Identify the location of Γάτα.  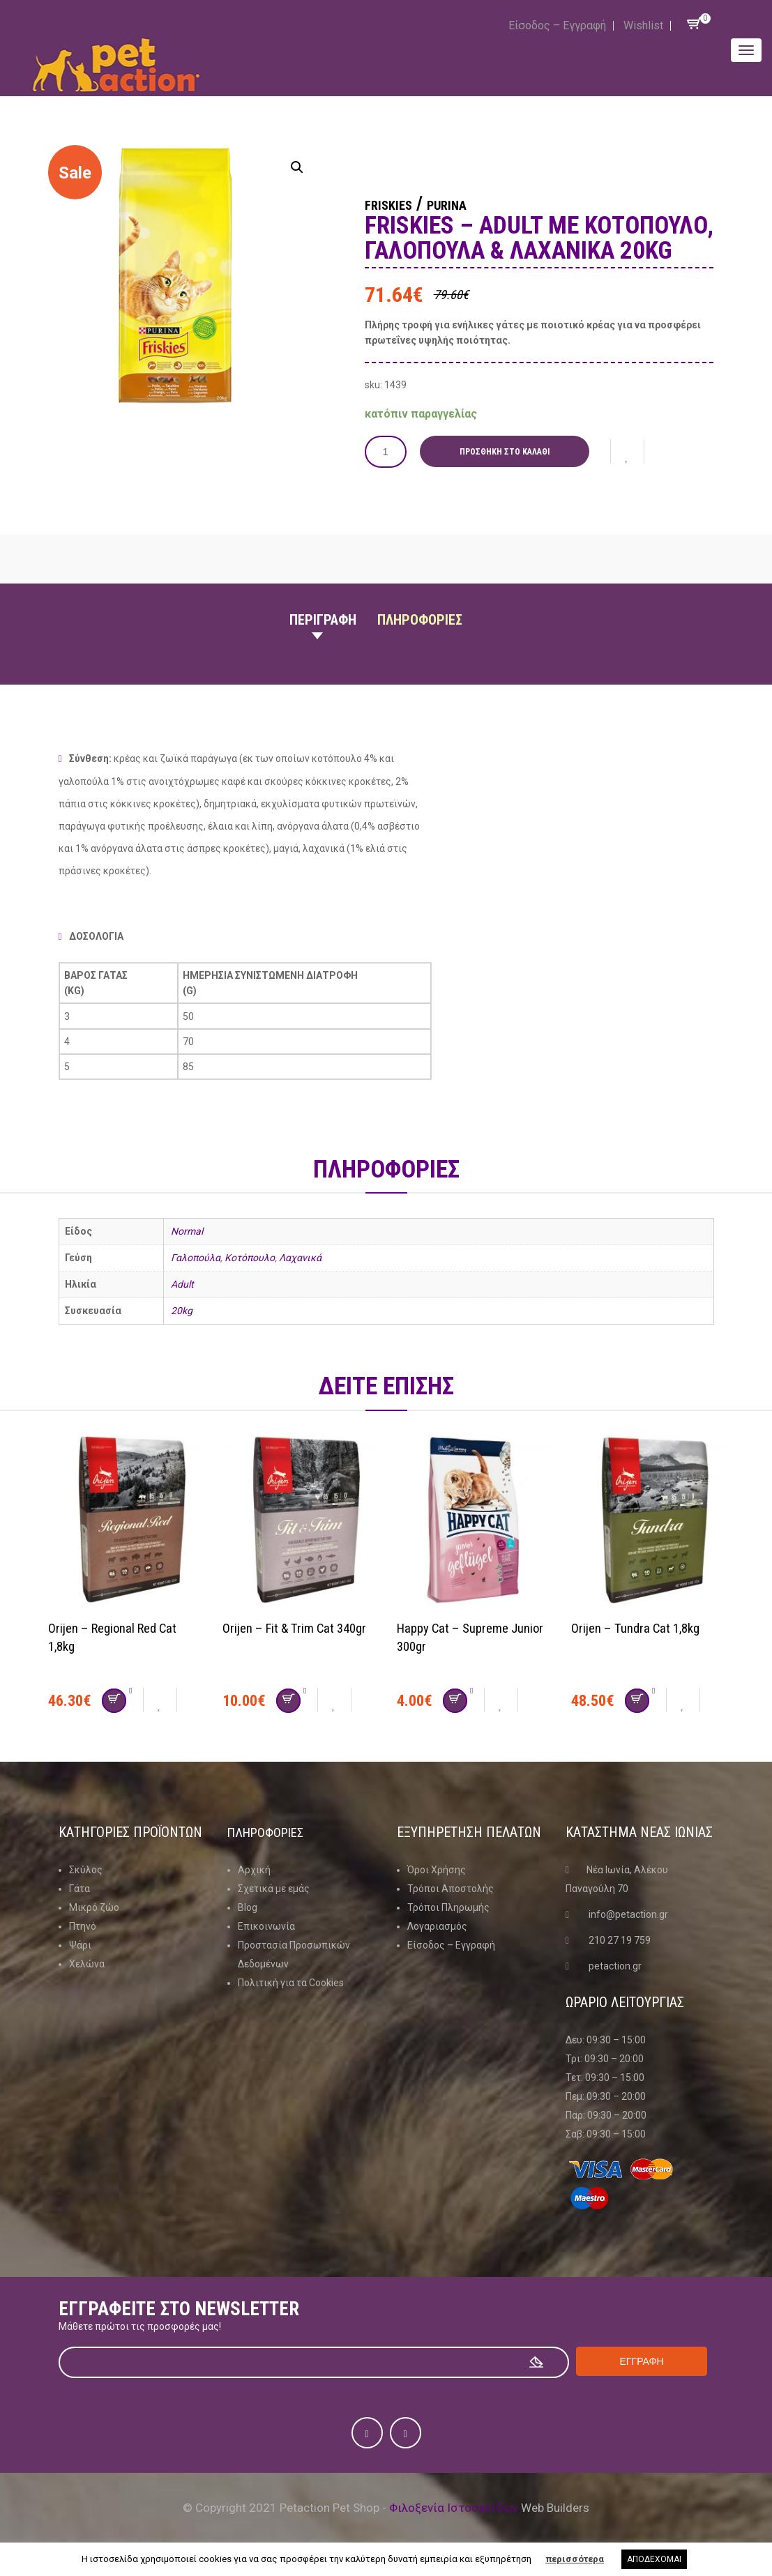
(79, 1887).